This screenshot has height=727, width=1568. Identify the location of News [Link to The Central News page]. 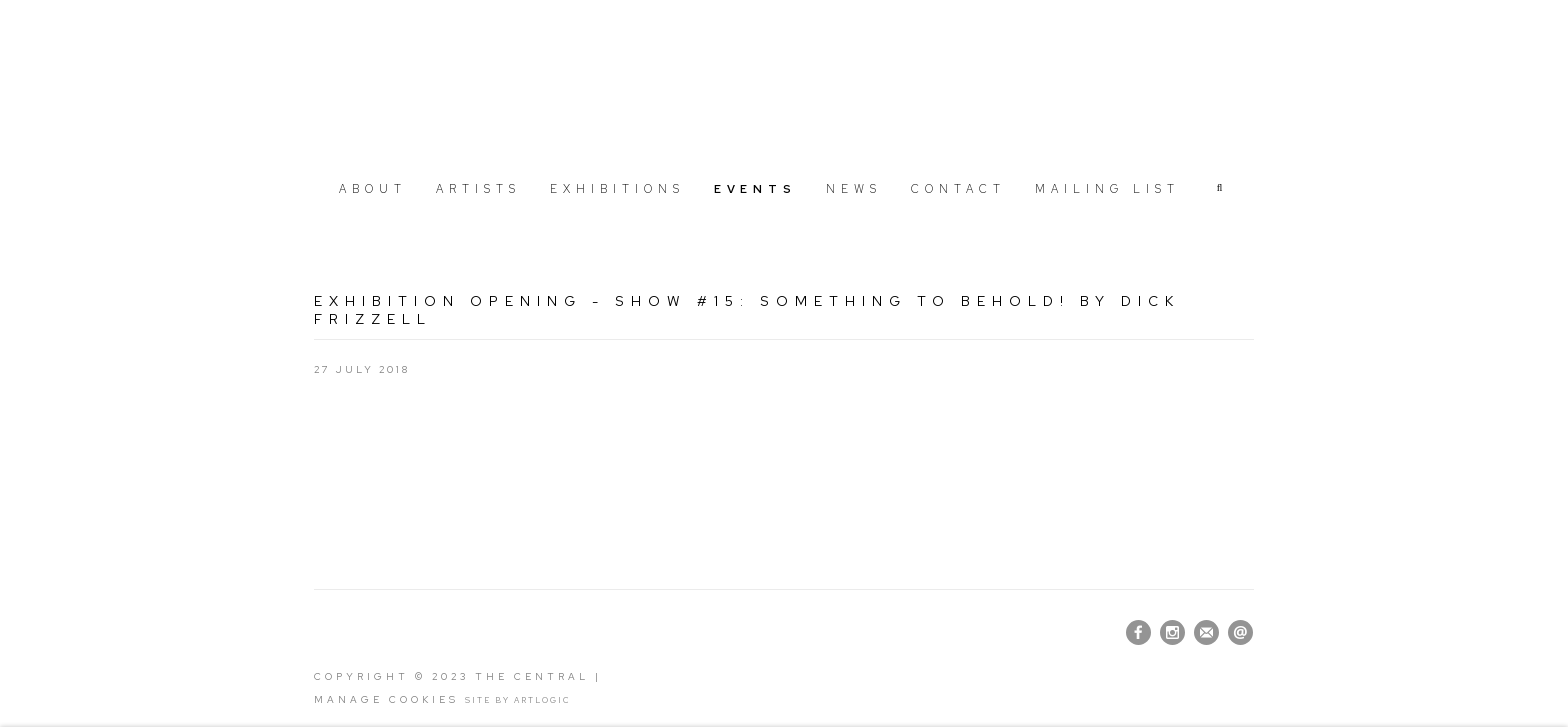
(854, 189).